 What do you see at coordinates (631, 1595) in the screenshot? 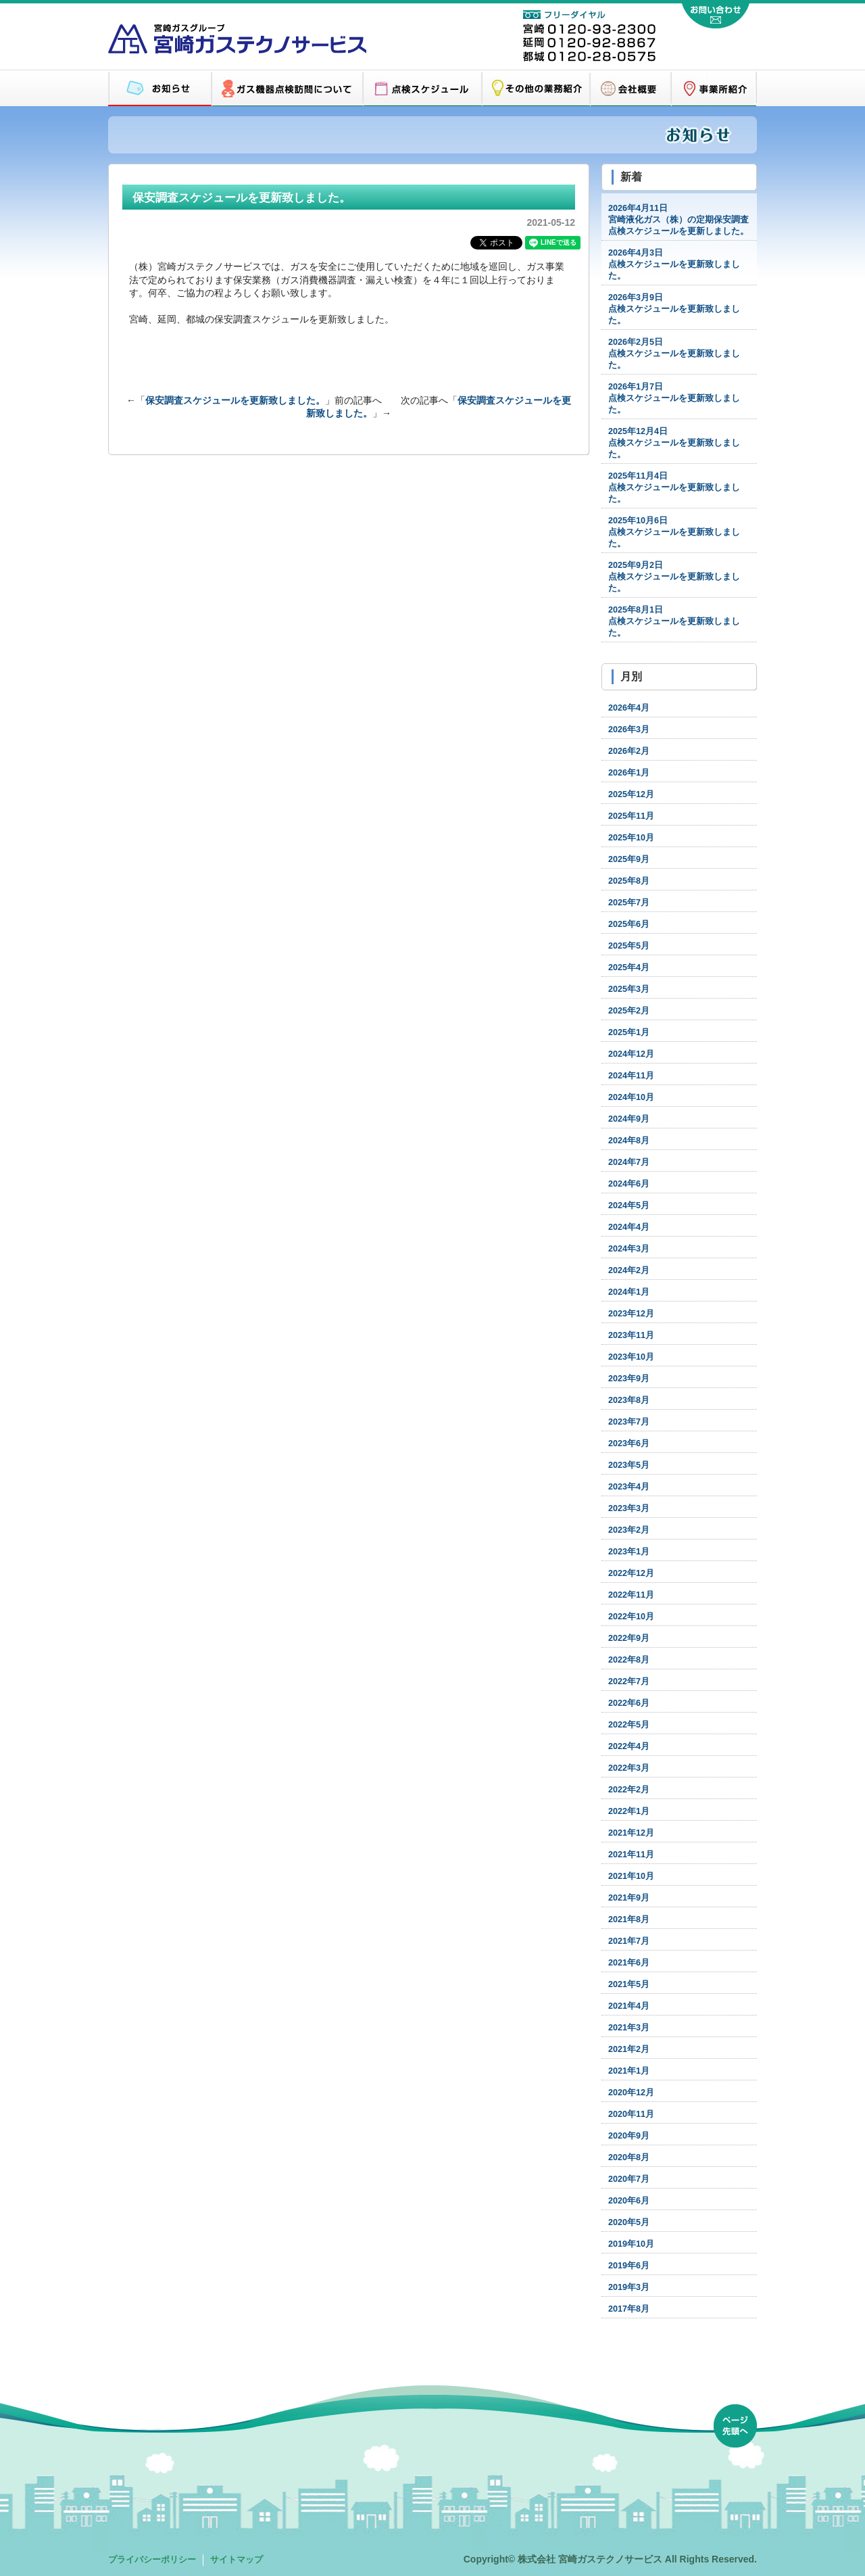
I see `2022年11月` at bounding box center [631, 1595].